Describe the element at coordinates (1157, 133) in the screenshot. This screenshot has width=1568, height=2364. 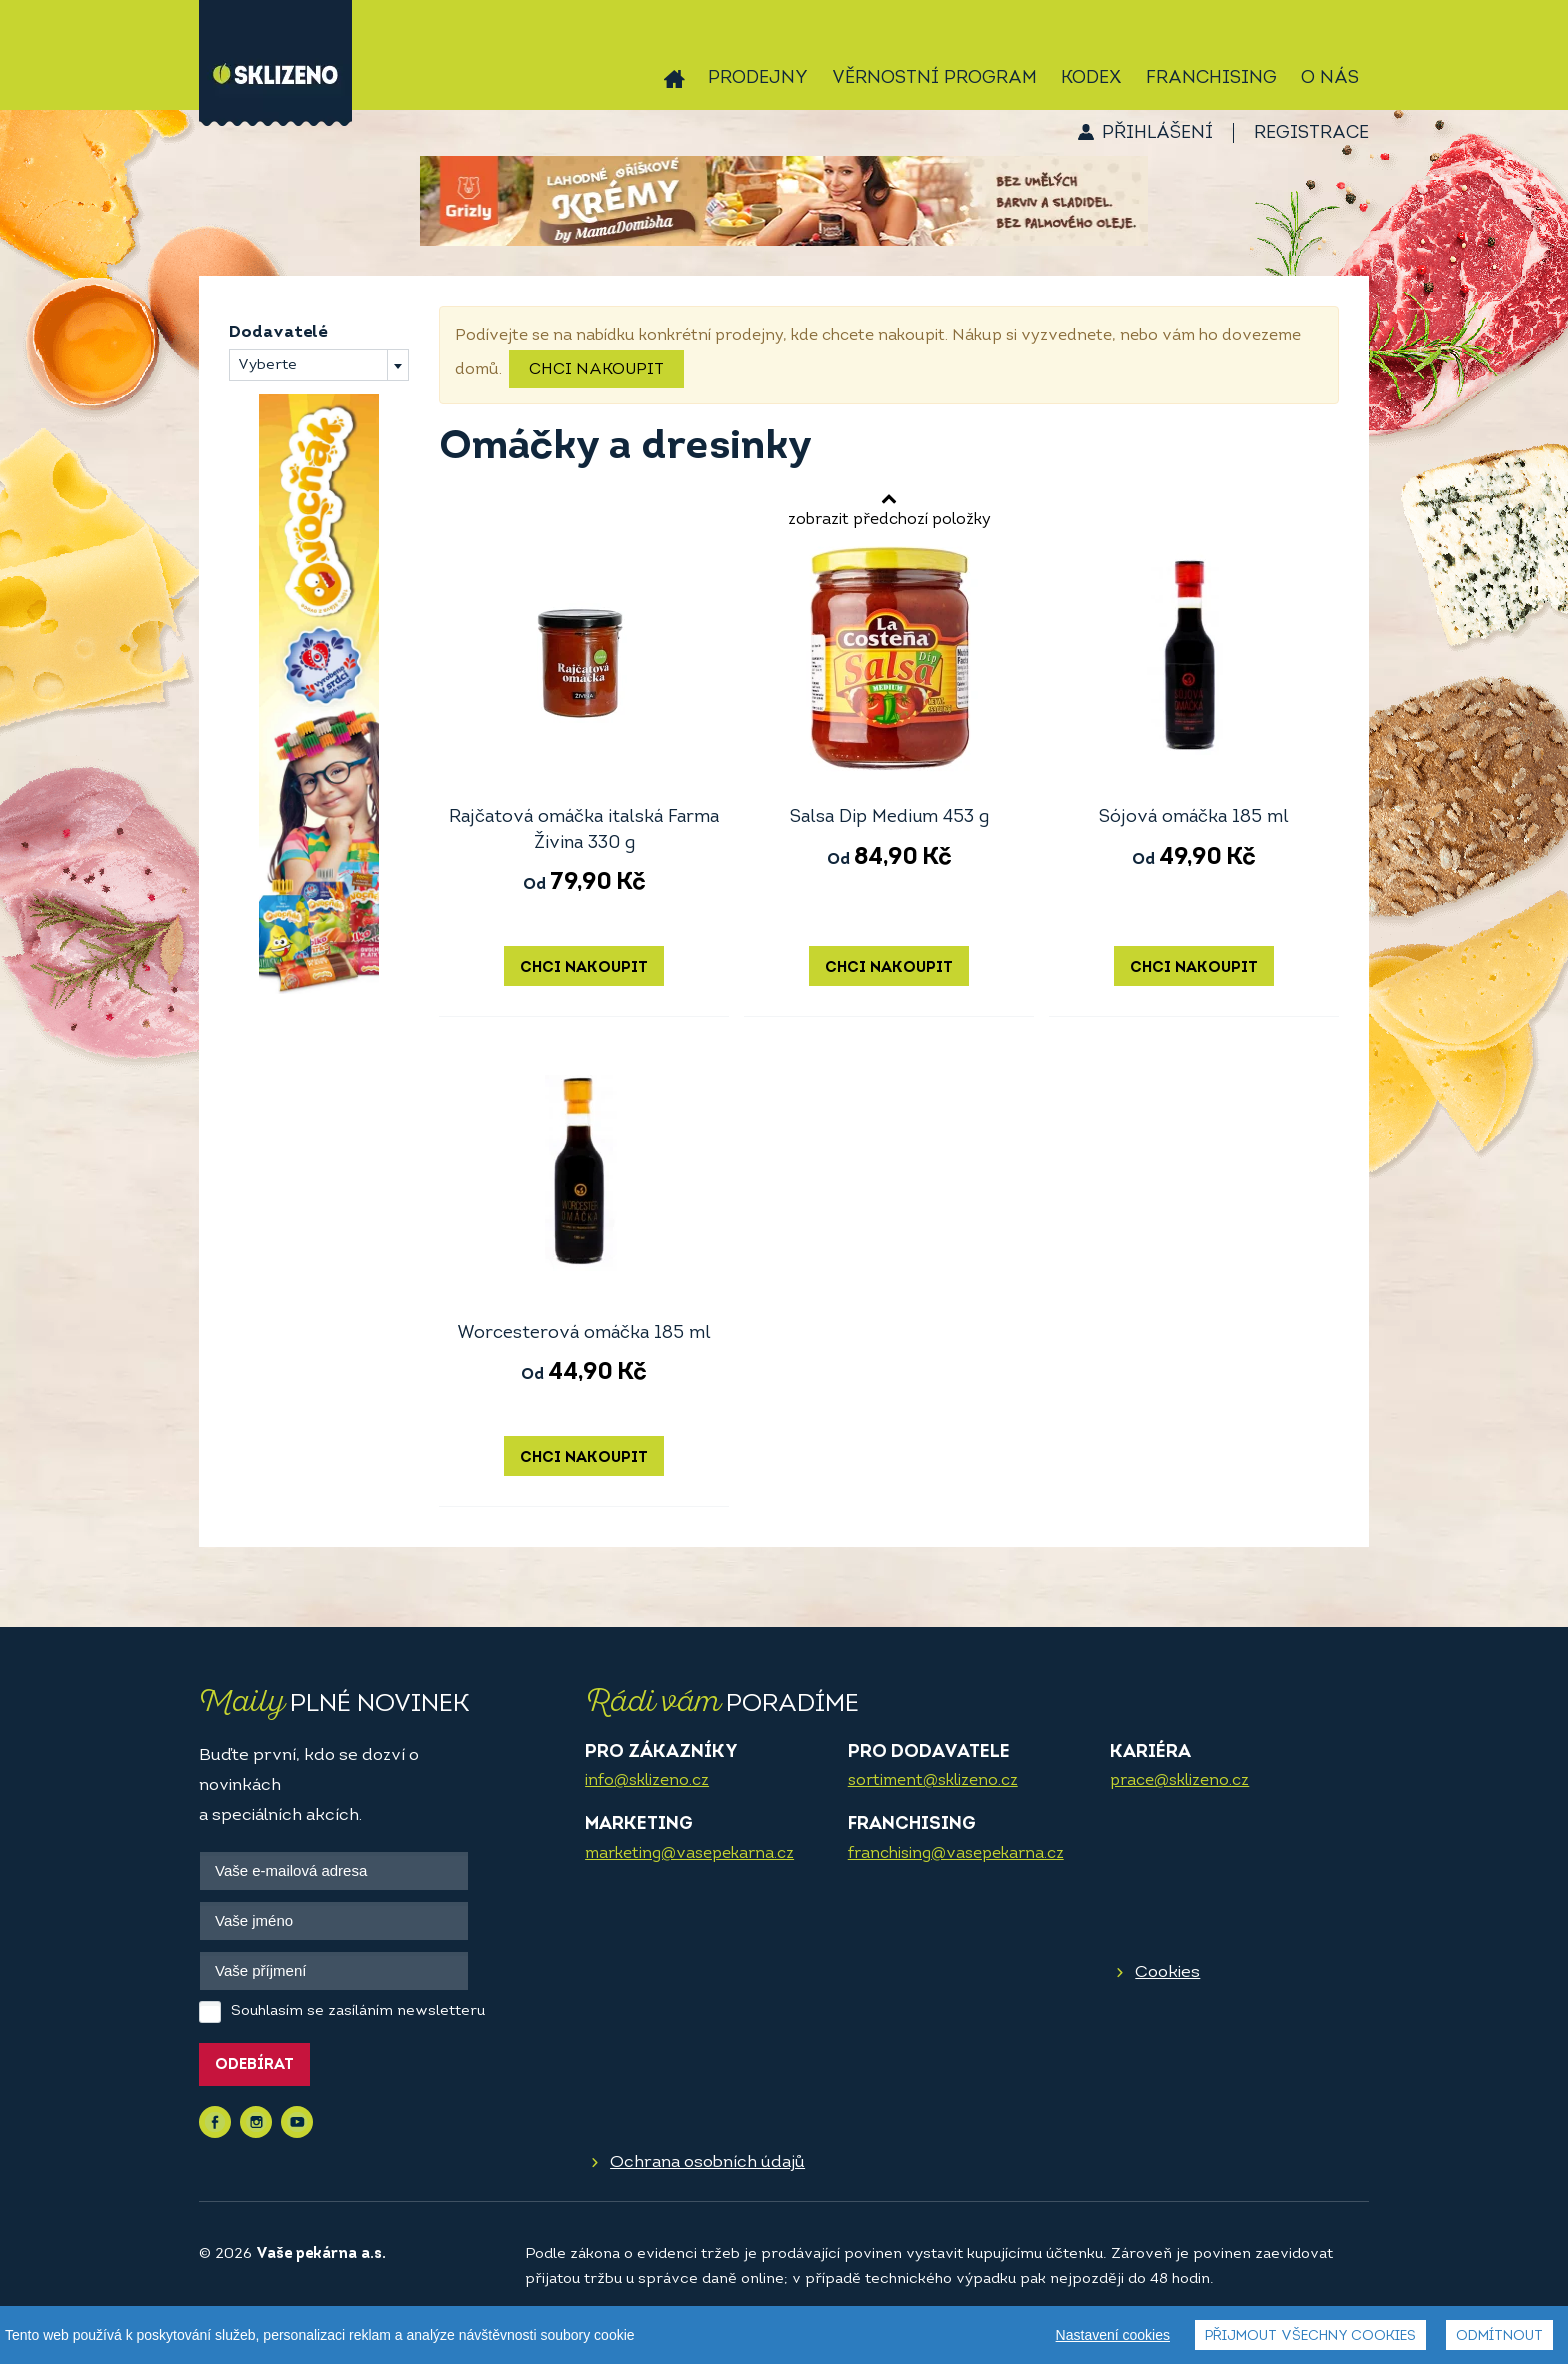
I see `Přihlášení` at that location.